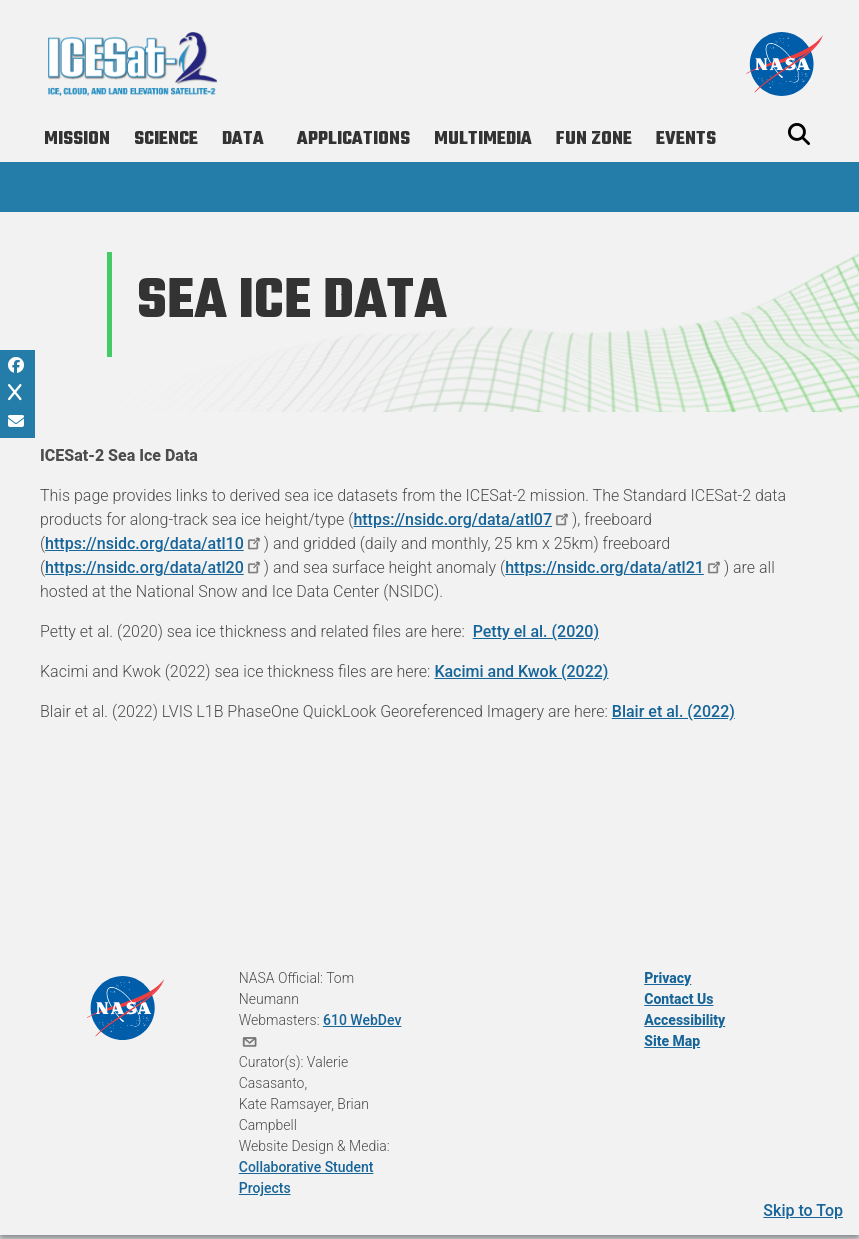  Describe the element at coordinates (243, 139) in the screenshot. I see `Data` at that location.